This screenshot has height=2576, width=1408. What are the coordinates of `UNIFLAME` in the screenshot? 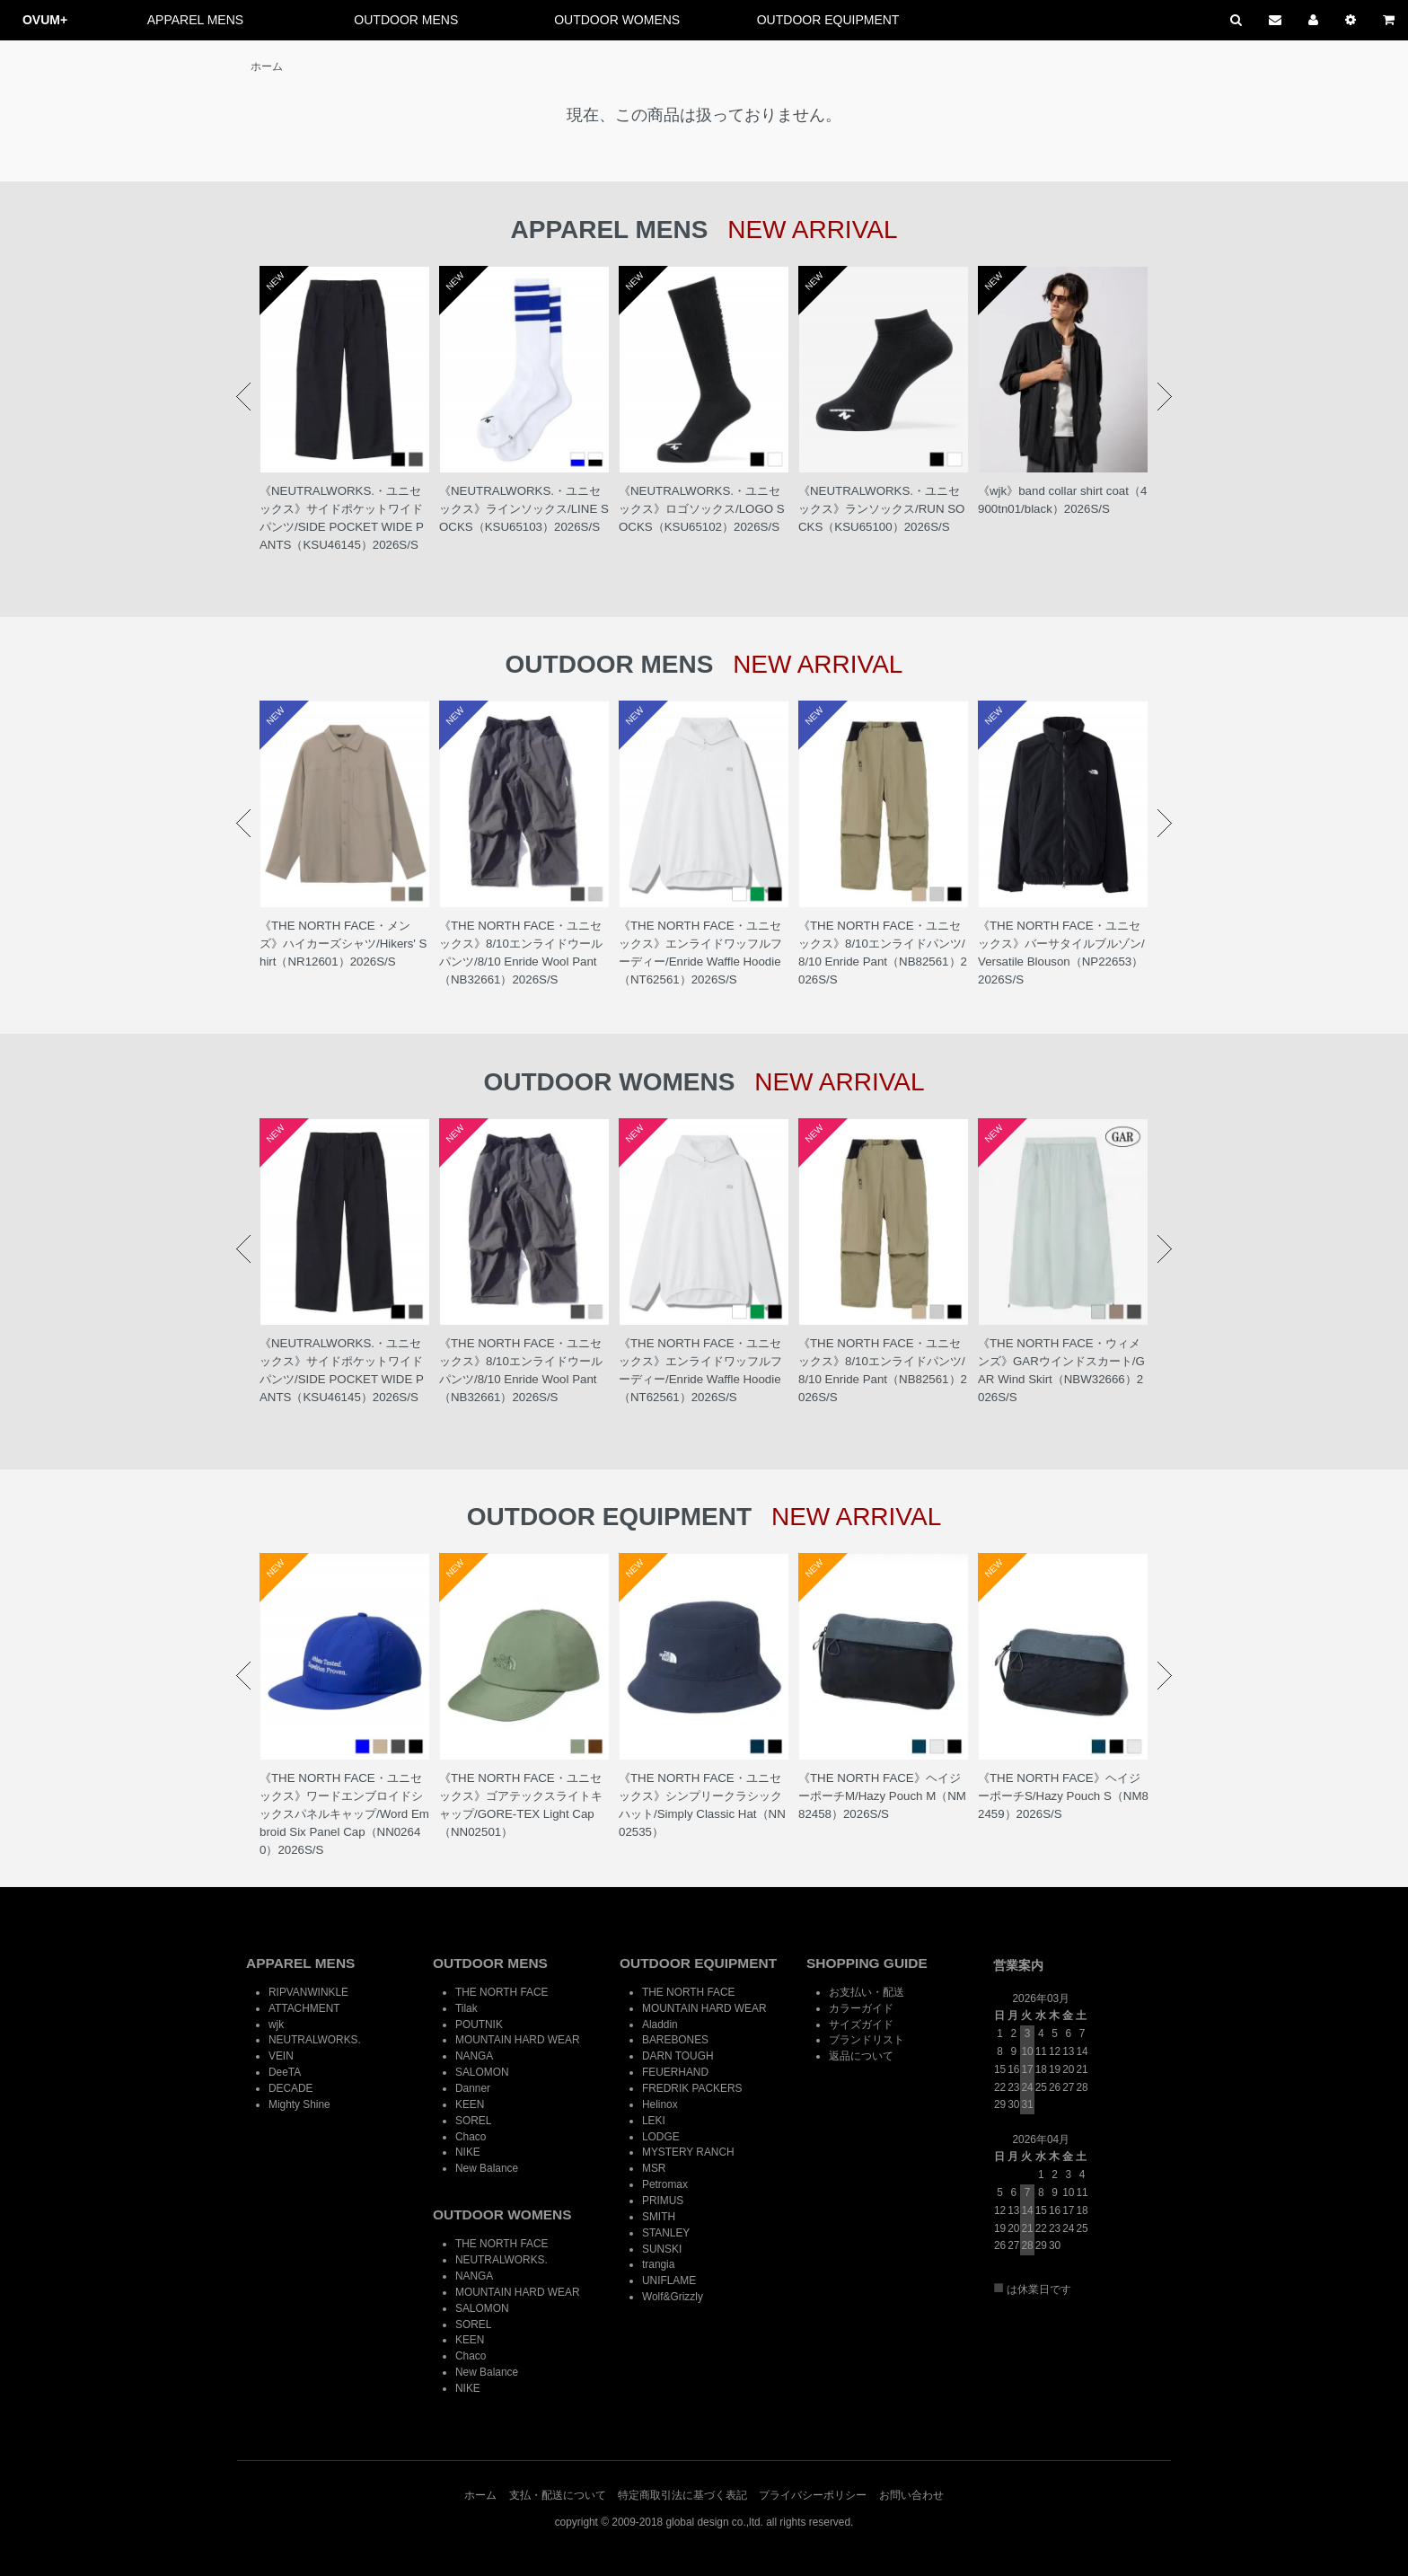 It's located at (669, 2280).